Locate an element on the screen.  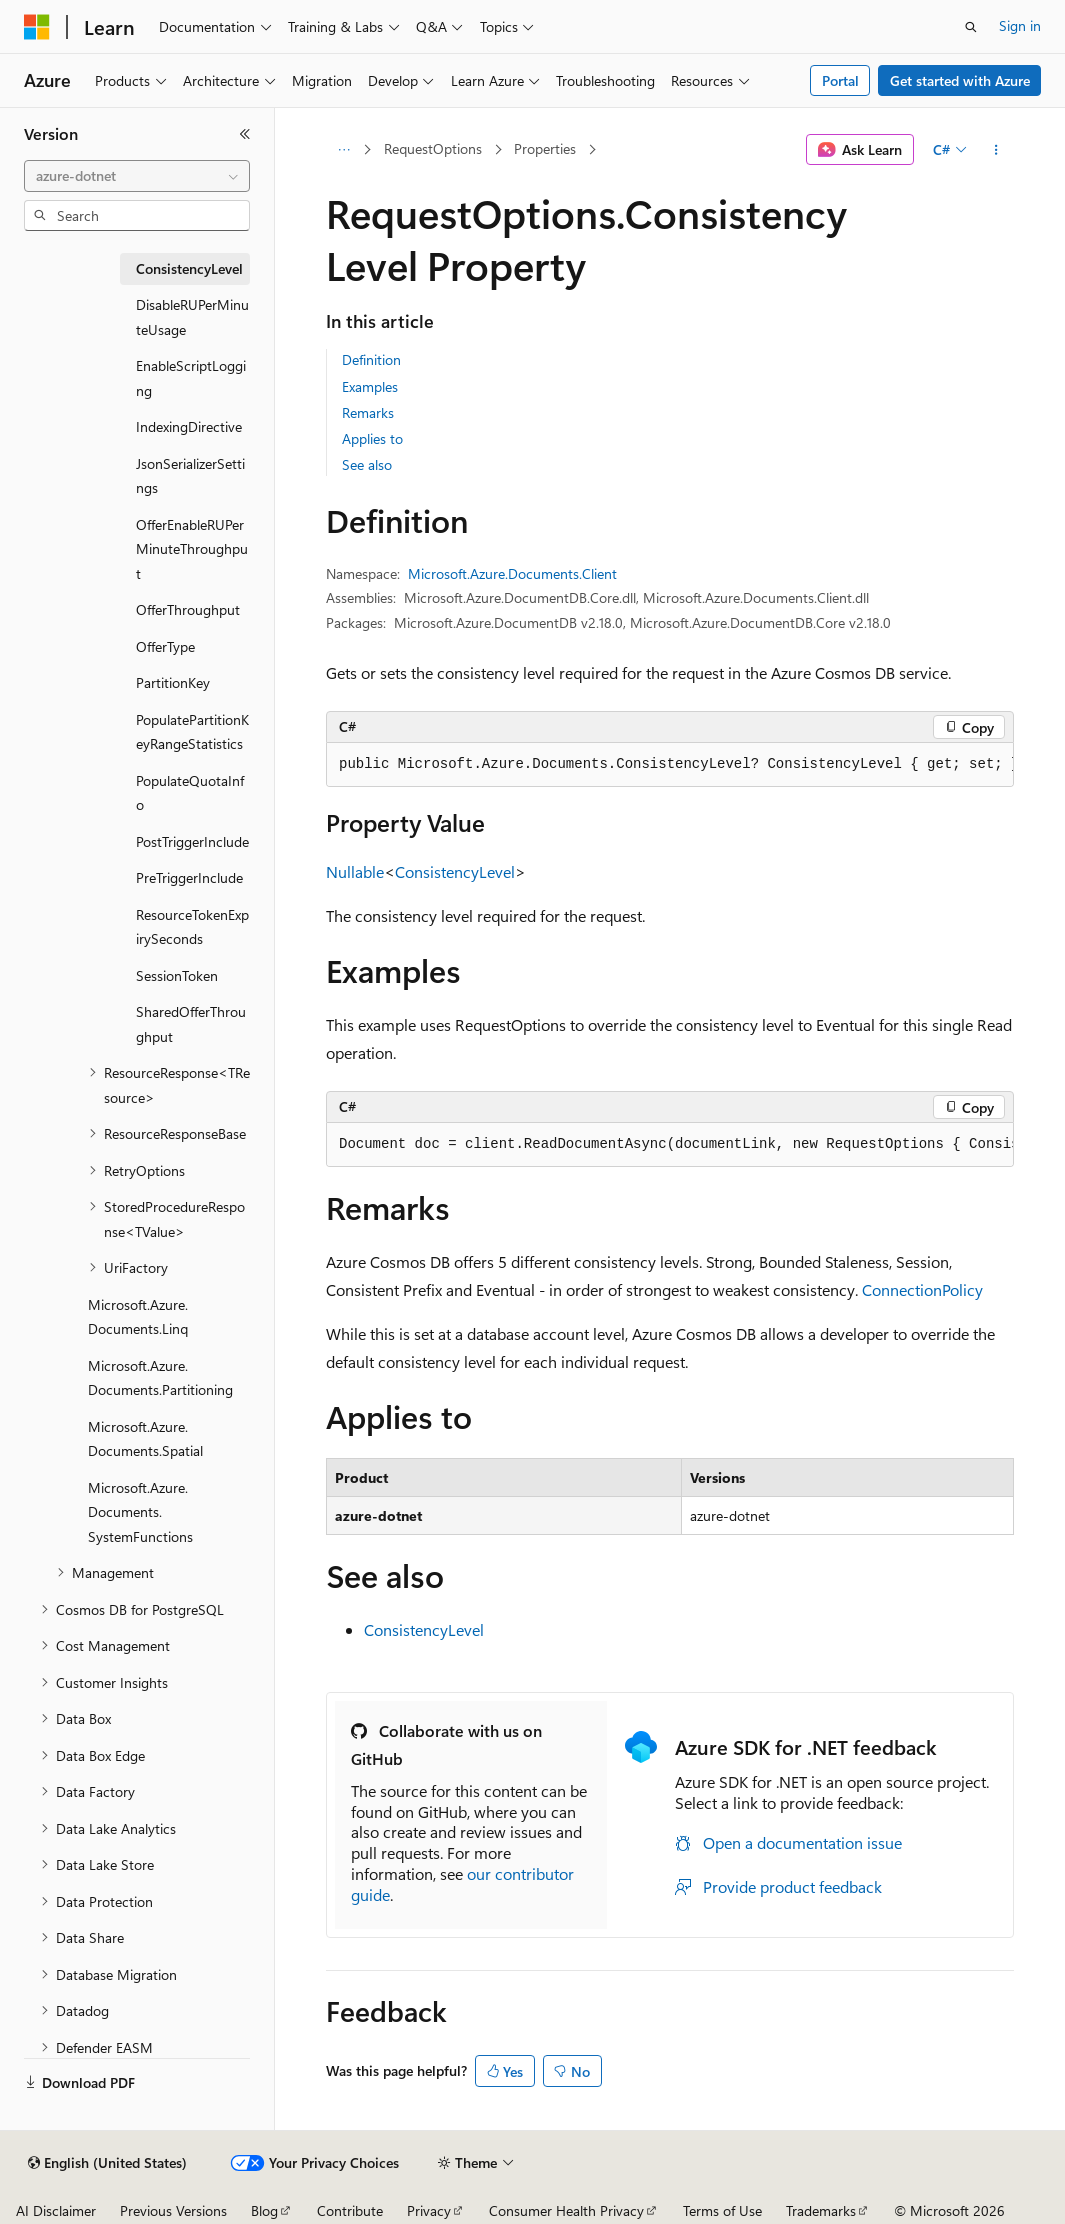
DisableRUPerMinuteUsage [treeitem] is located at coordinates (192, 317).